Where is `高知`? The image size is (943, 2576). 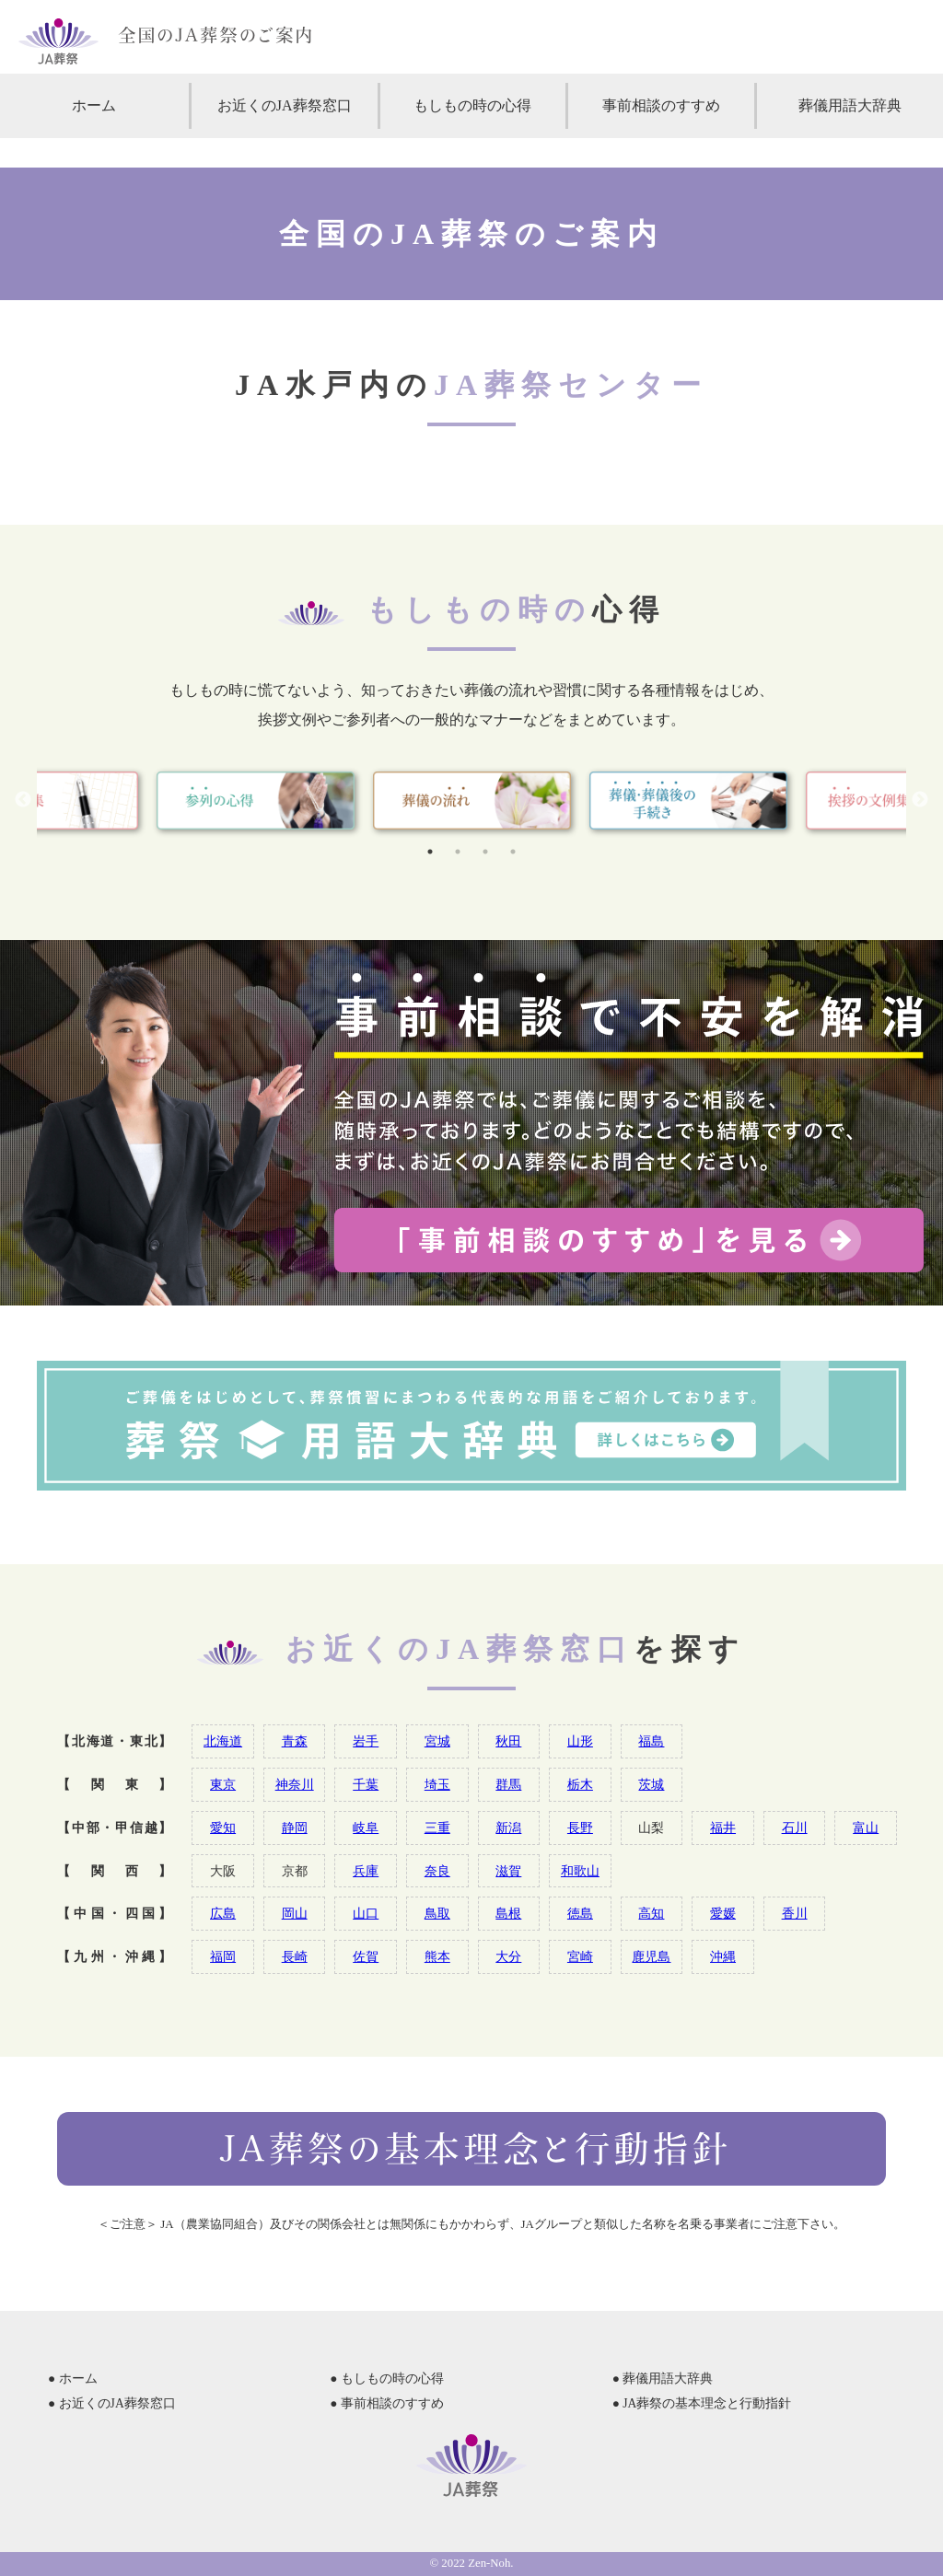
高知 is located at coordinates (651, 1913).